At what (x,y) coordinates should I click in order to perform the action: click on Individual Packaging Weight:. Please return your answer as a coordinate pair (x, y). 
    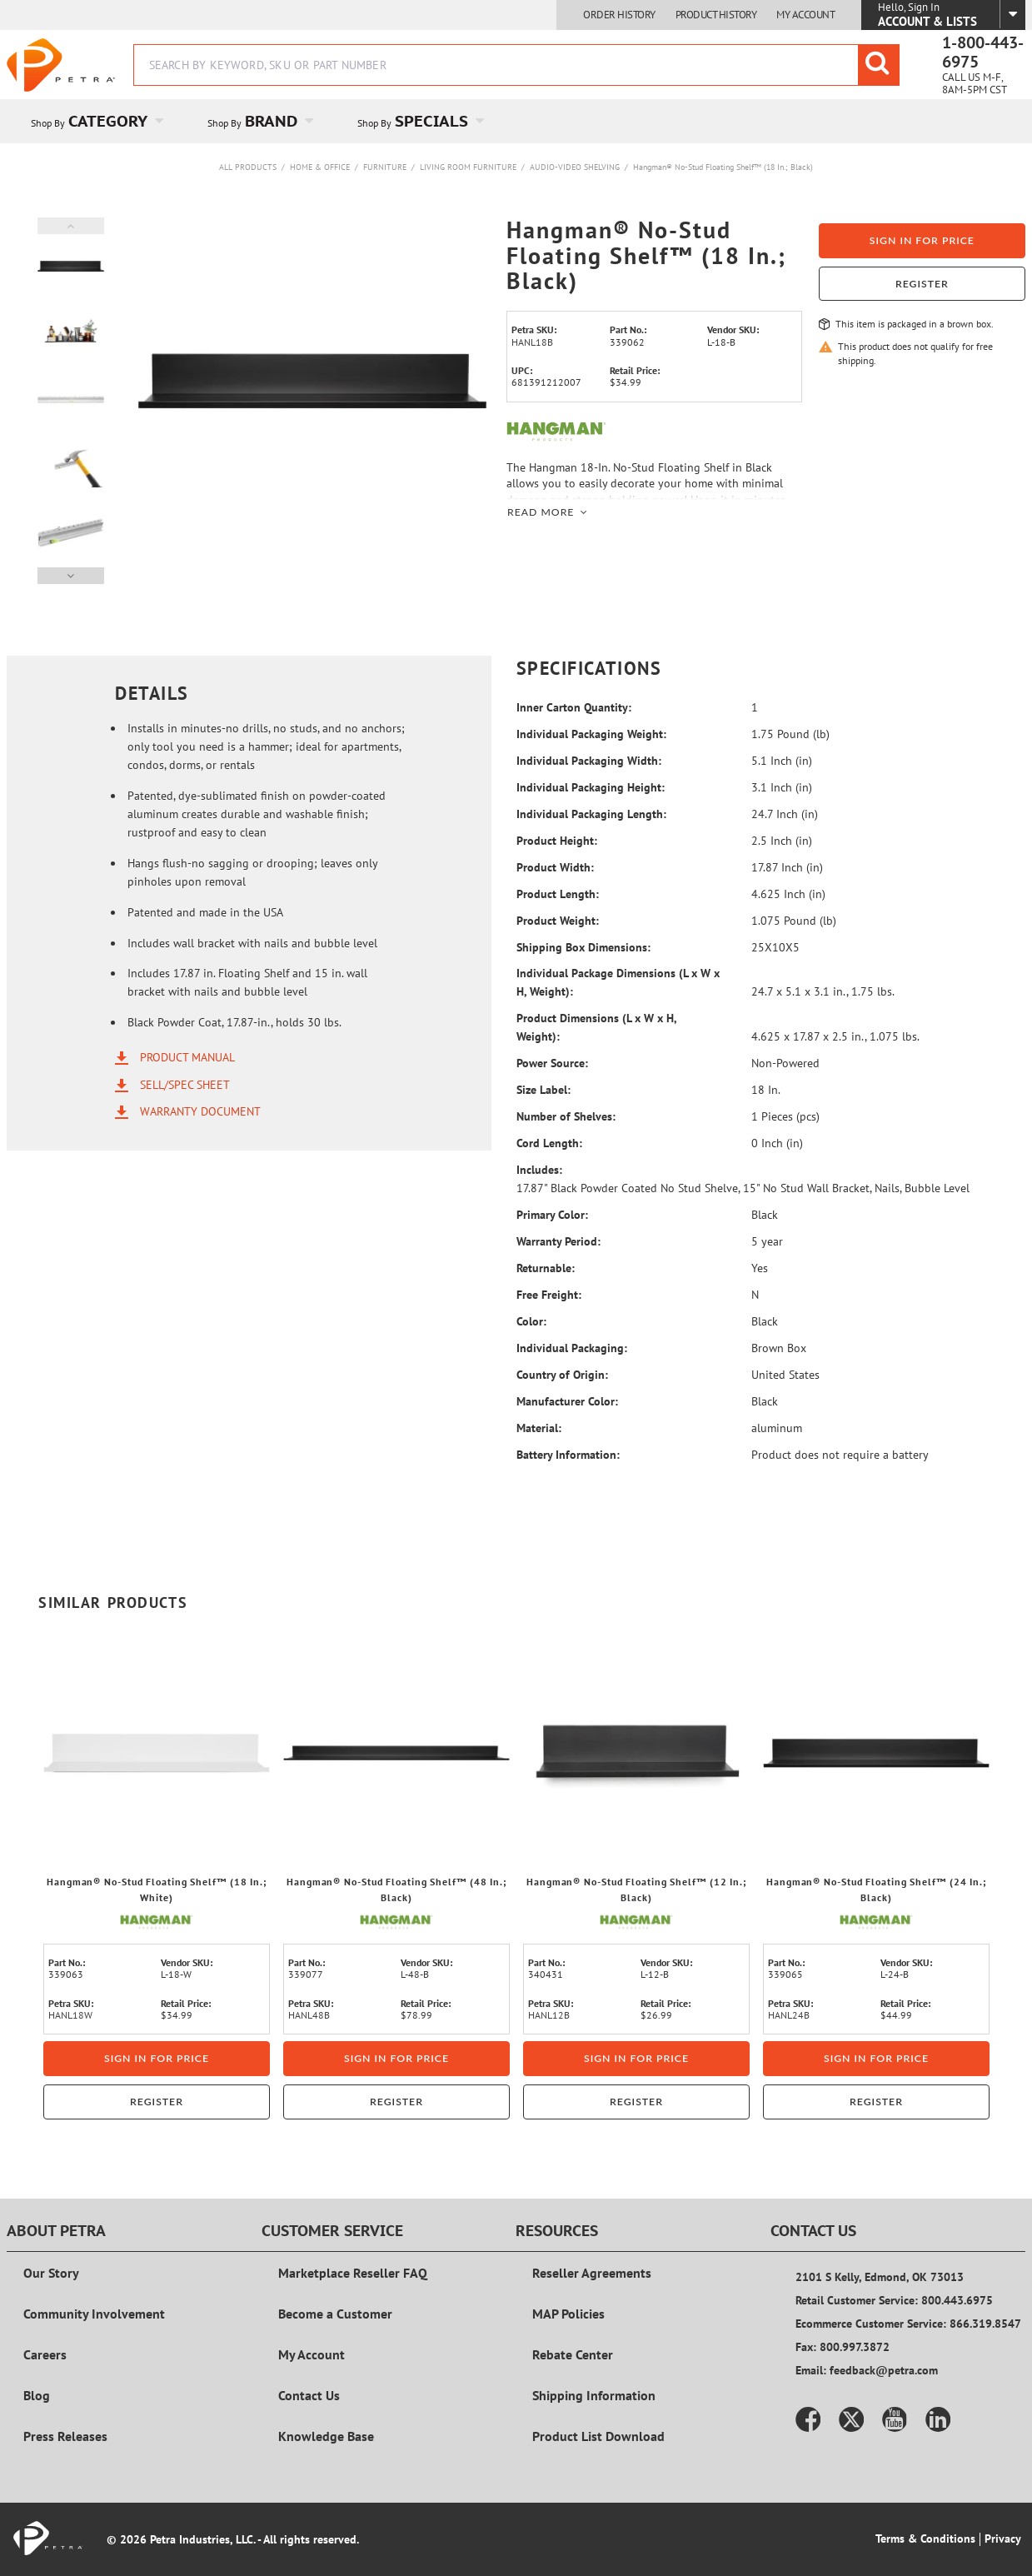
    Looking at the image, I should click on (591, 733).